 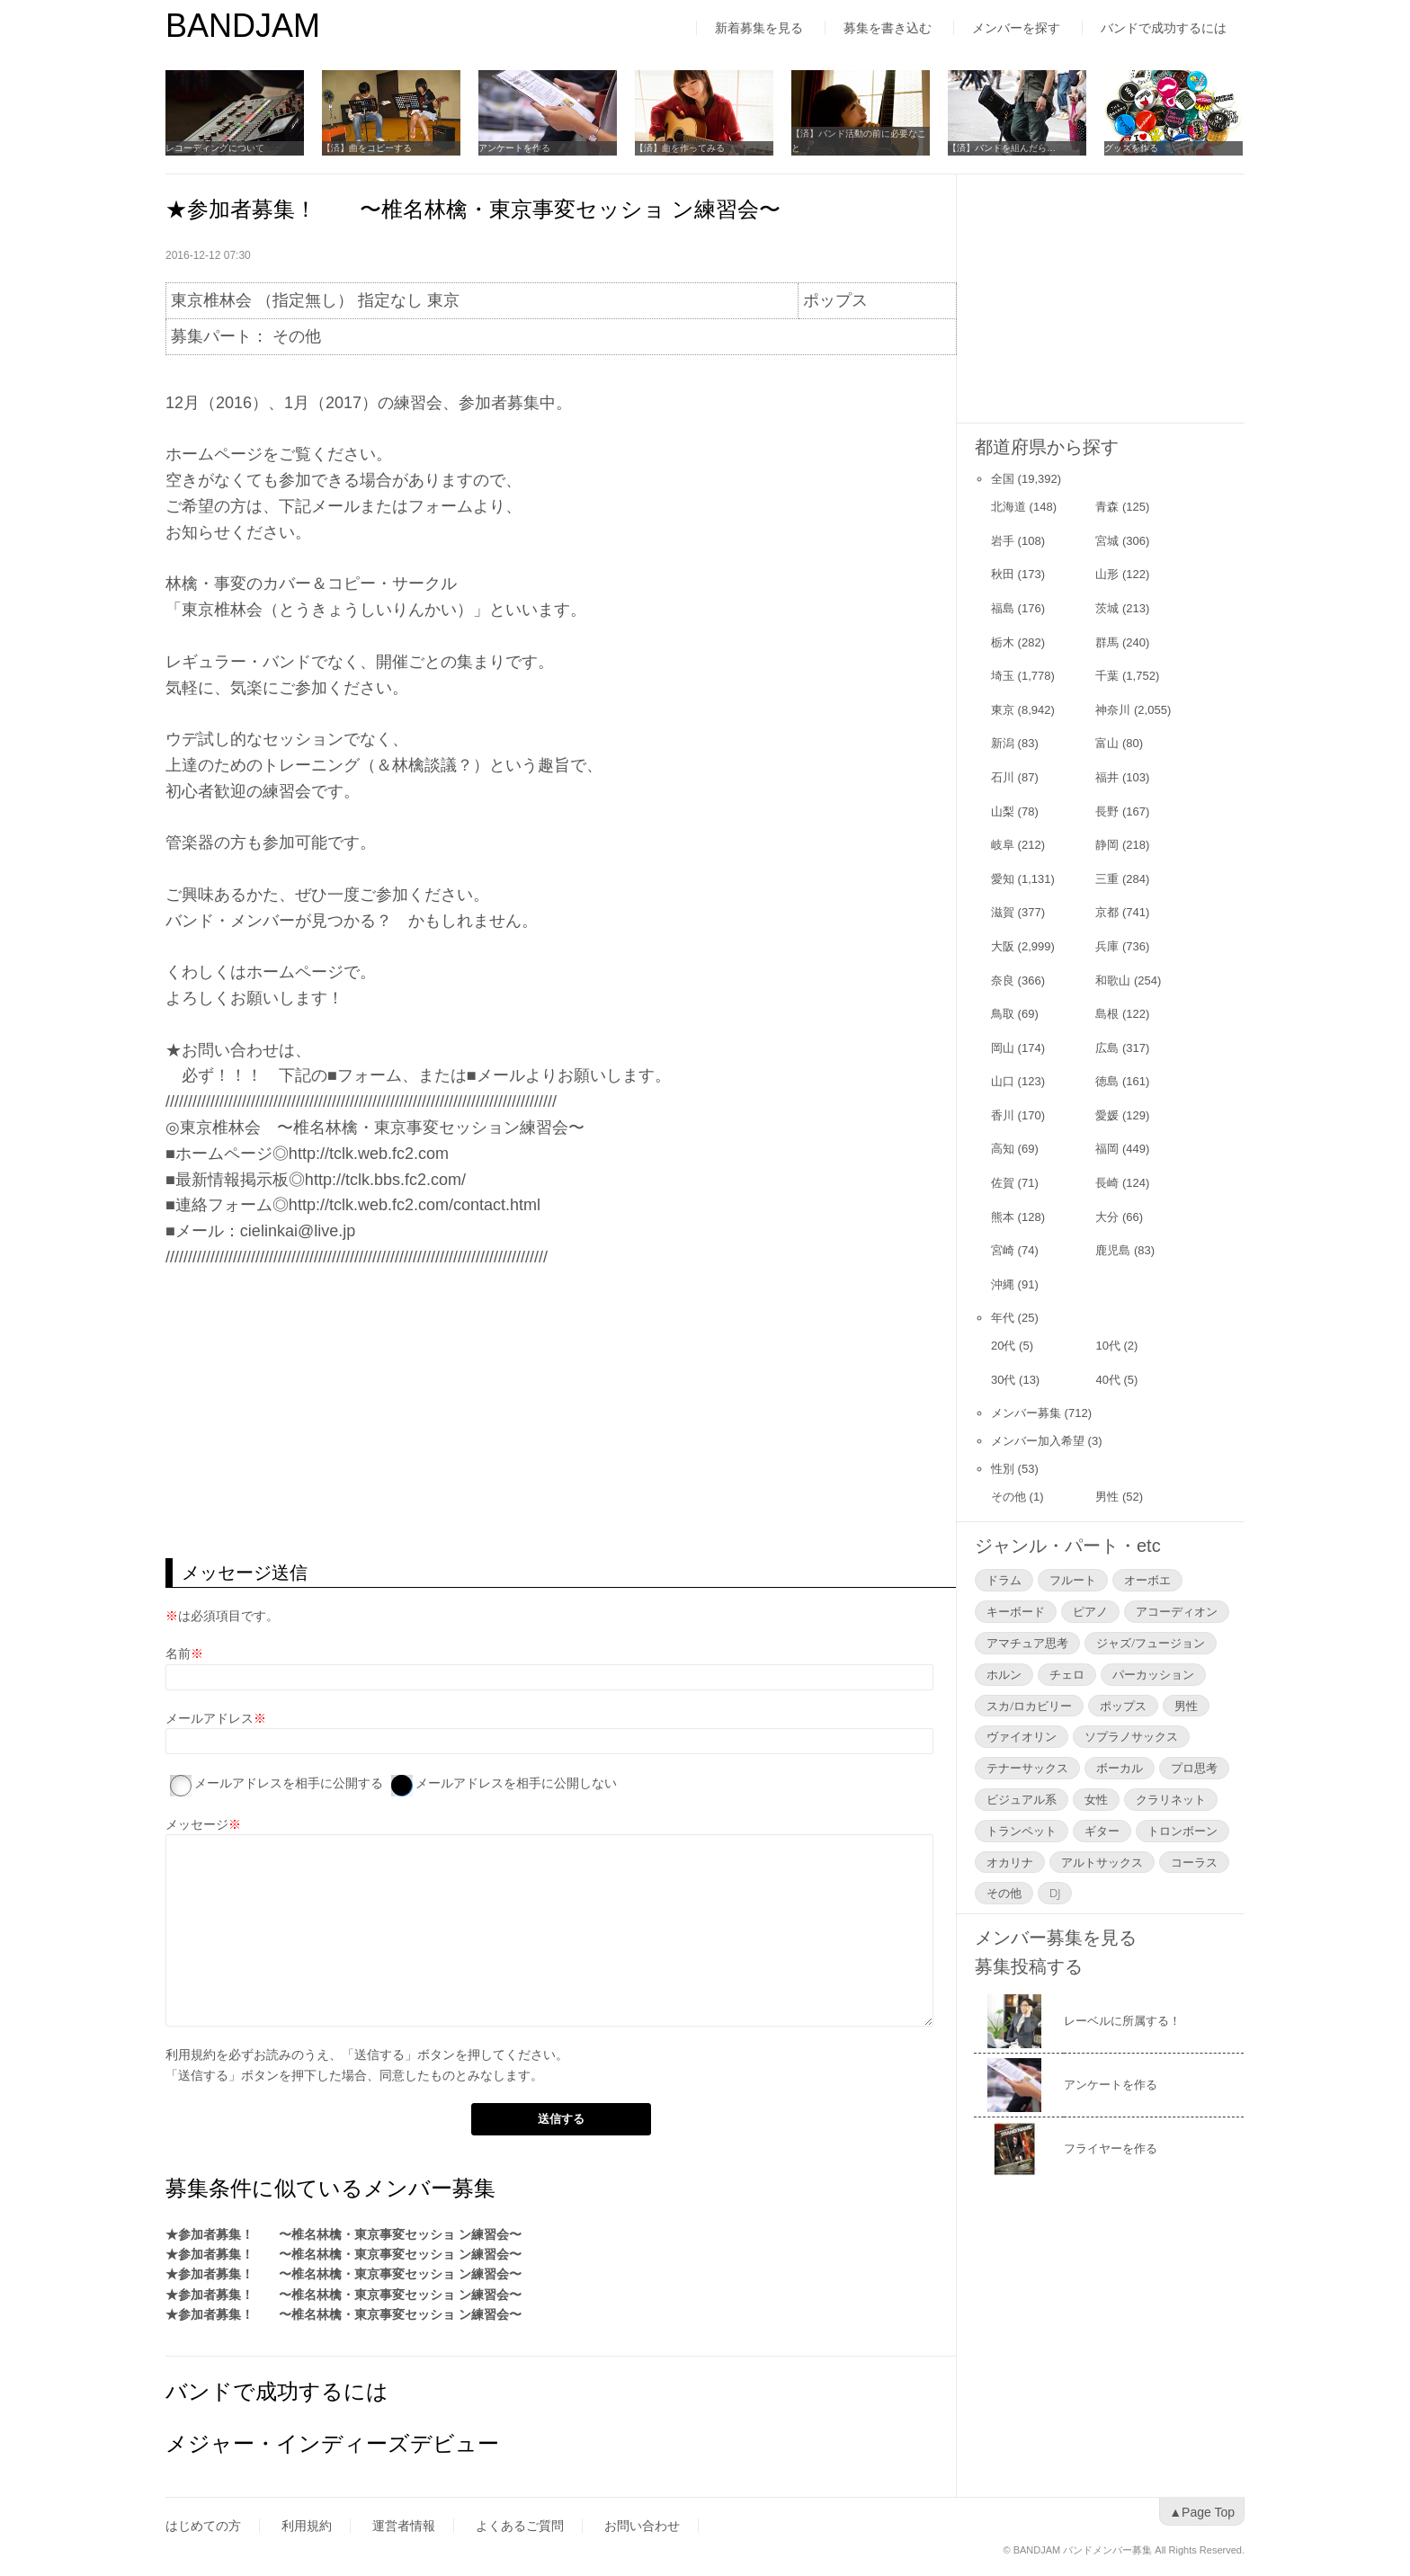 I want to click on 【済】バンドを組んだら…, so click(x=1002, y=148).